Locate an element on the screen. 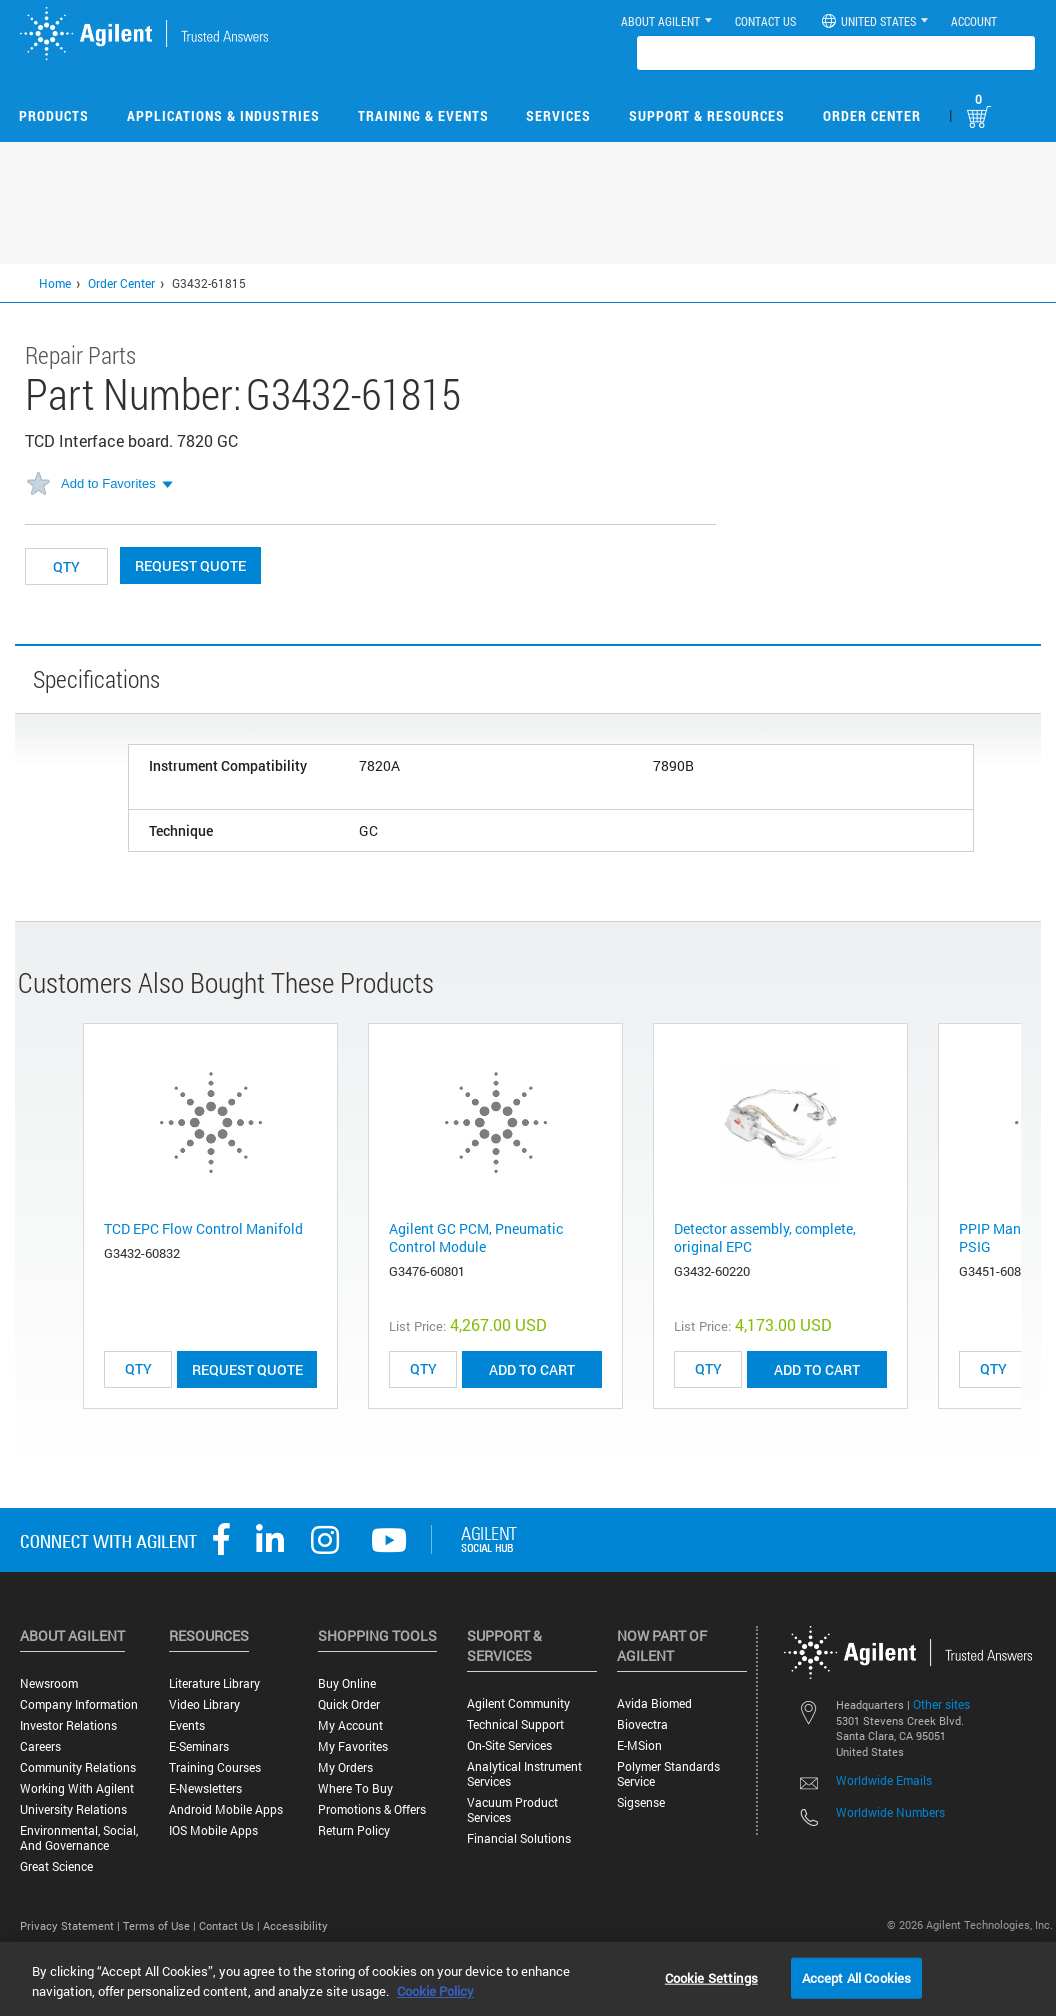 The height and width of the screenshot is (2016, 1056). Return Policy is located at coordinates (354, 1830).